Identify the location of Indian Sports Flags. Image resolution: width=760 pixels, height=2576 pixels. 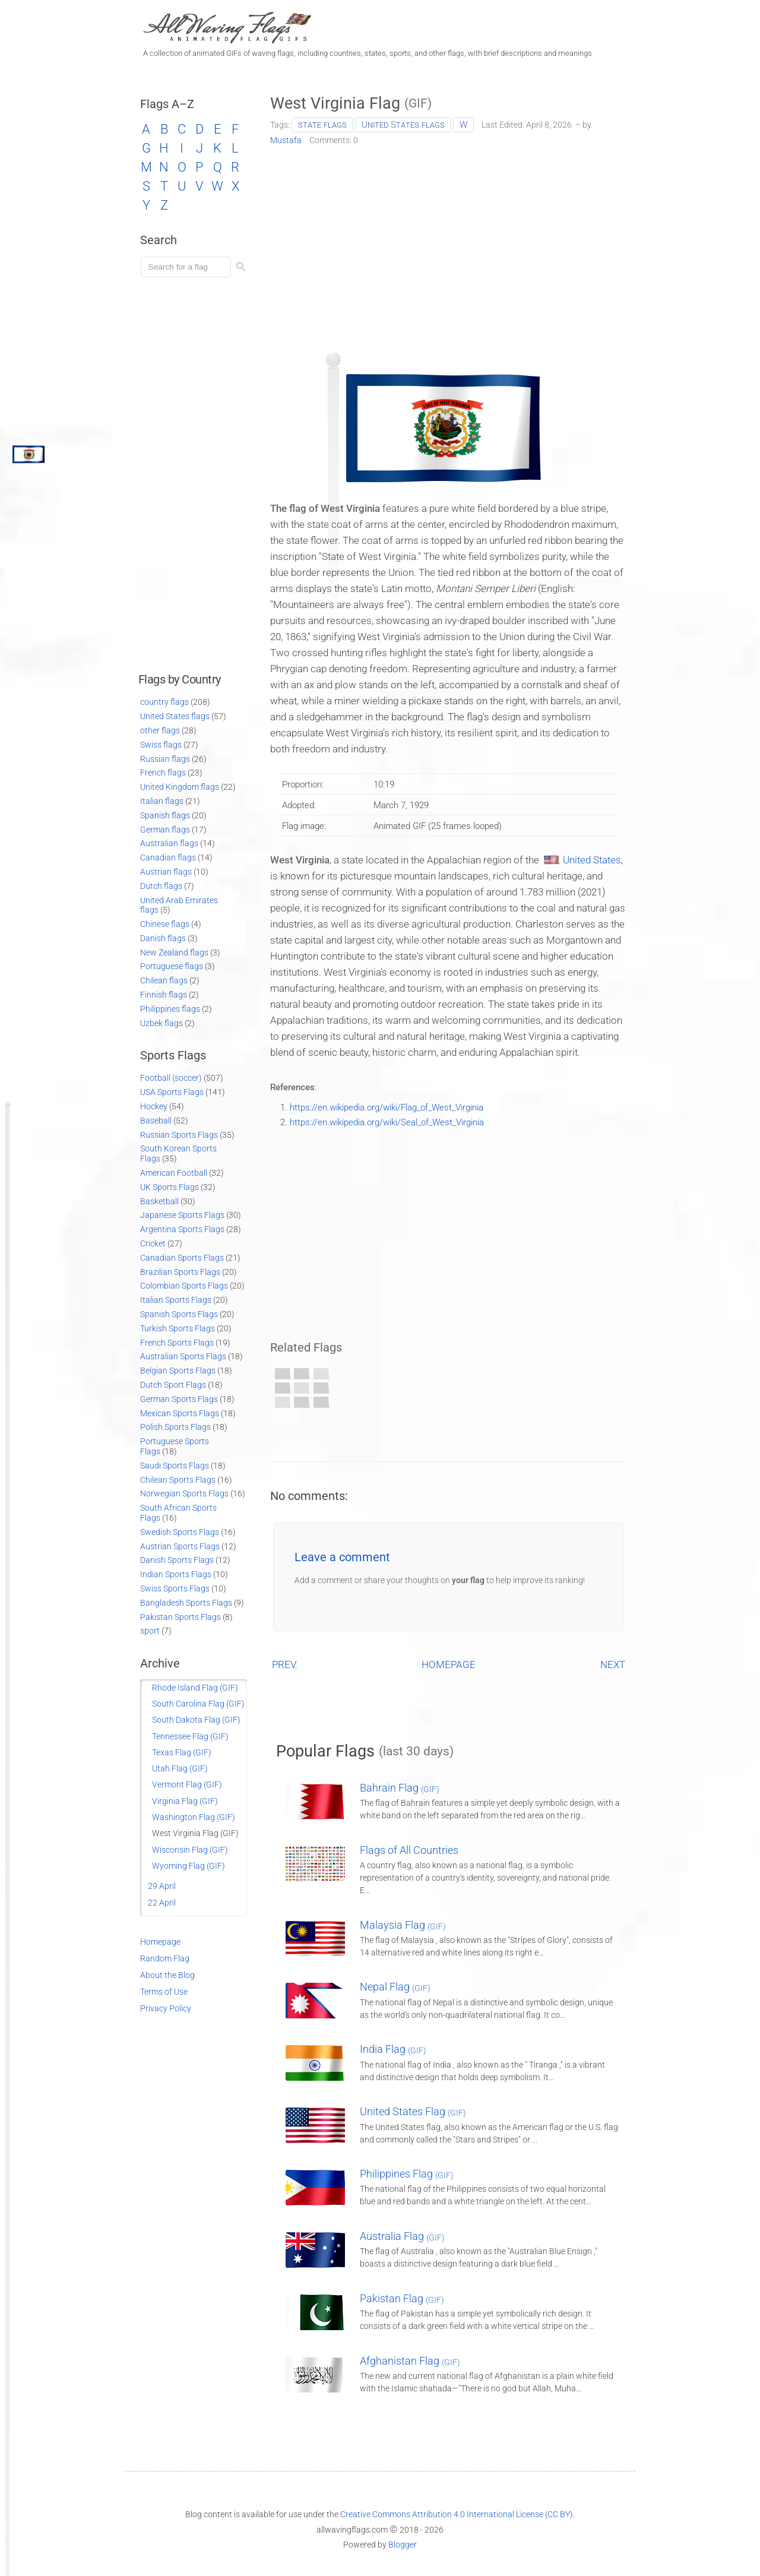
(175, 1574).